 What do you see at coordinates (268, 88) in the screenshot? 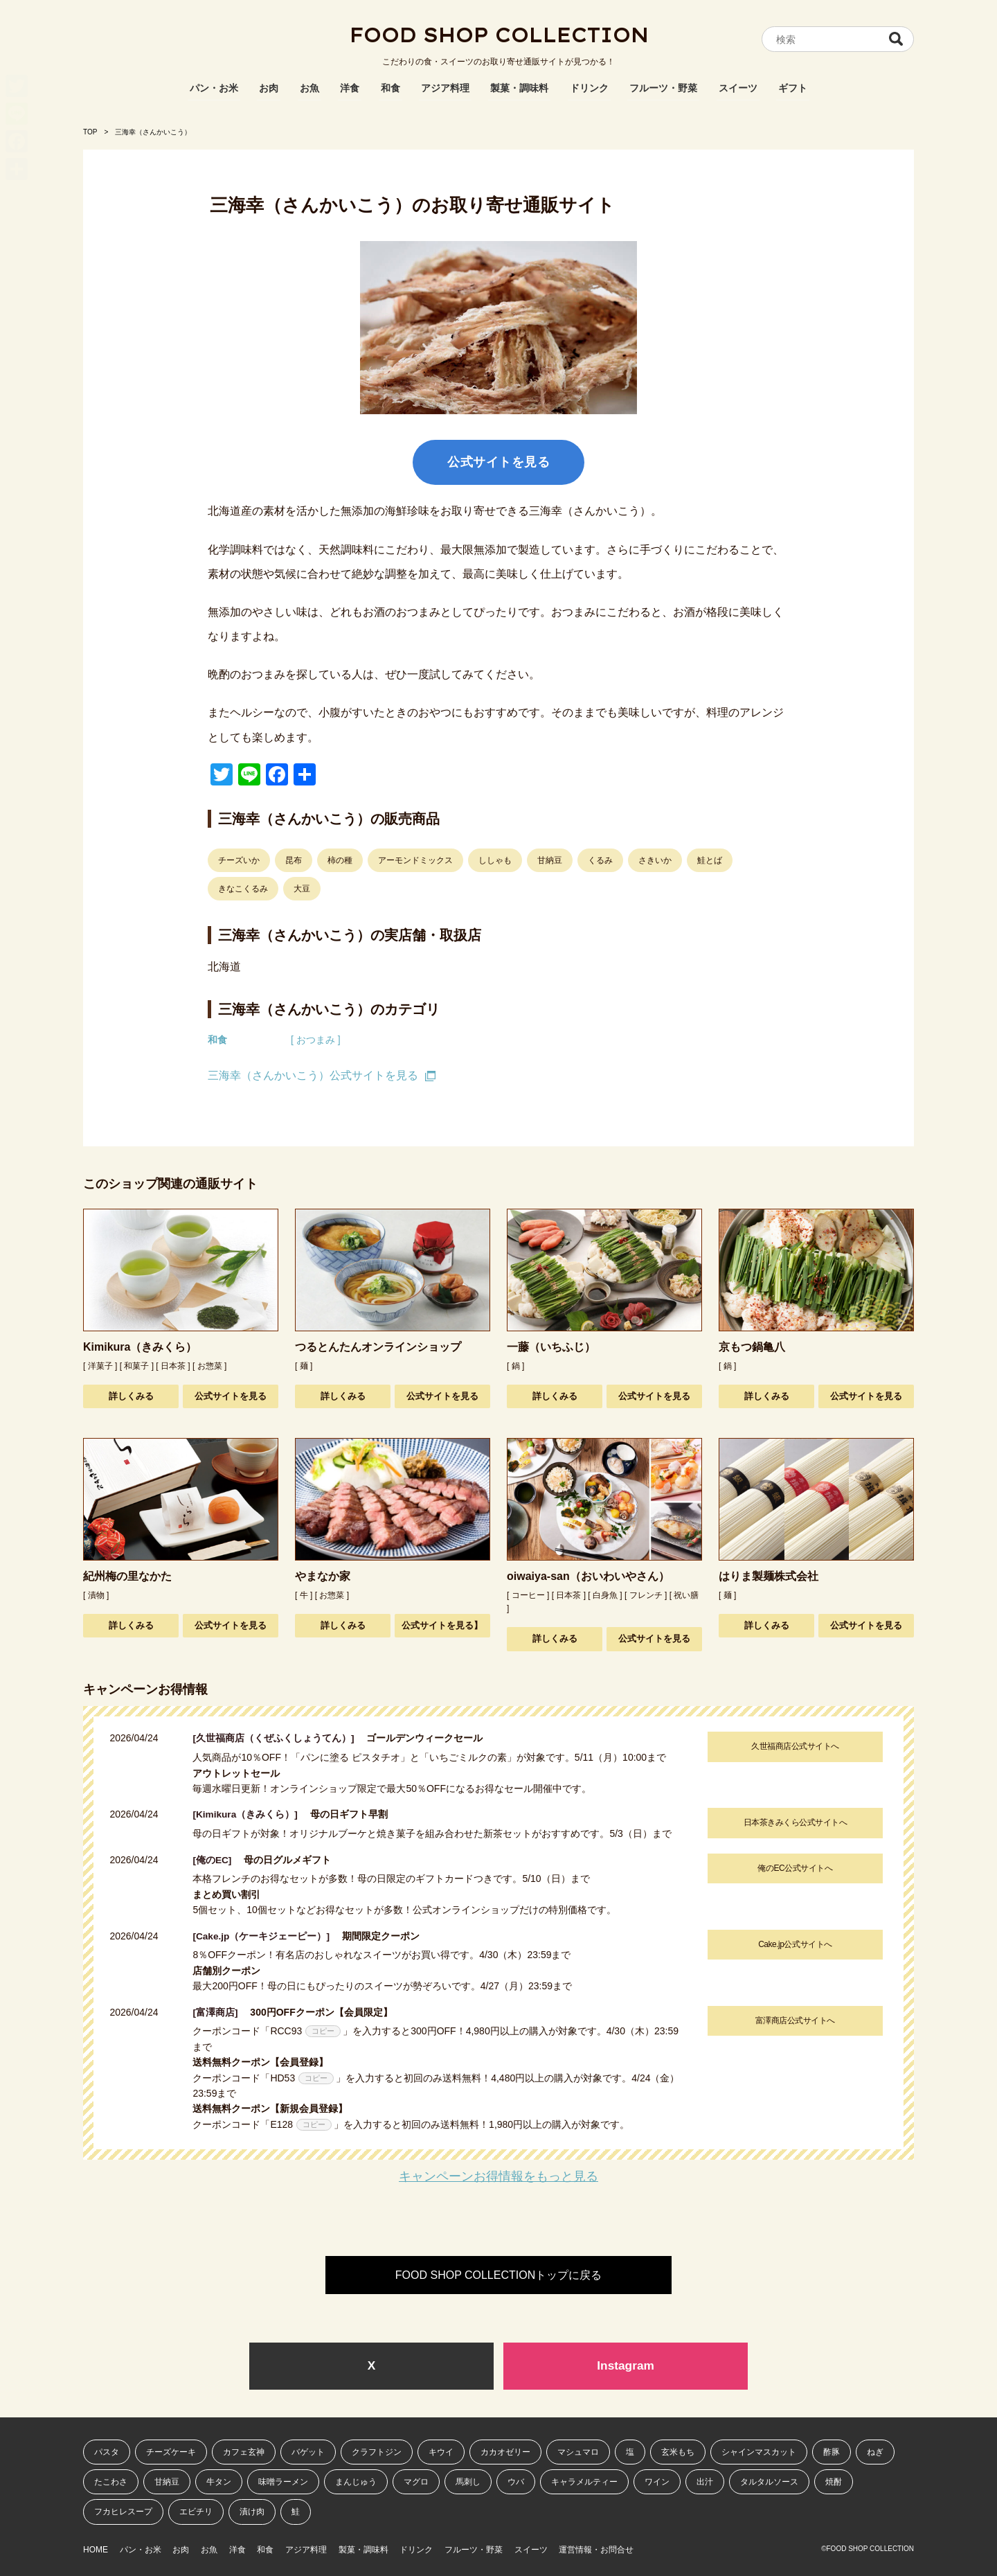
I see `お肉` at bounding box center [268, 88].